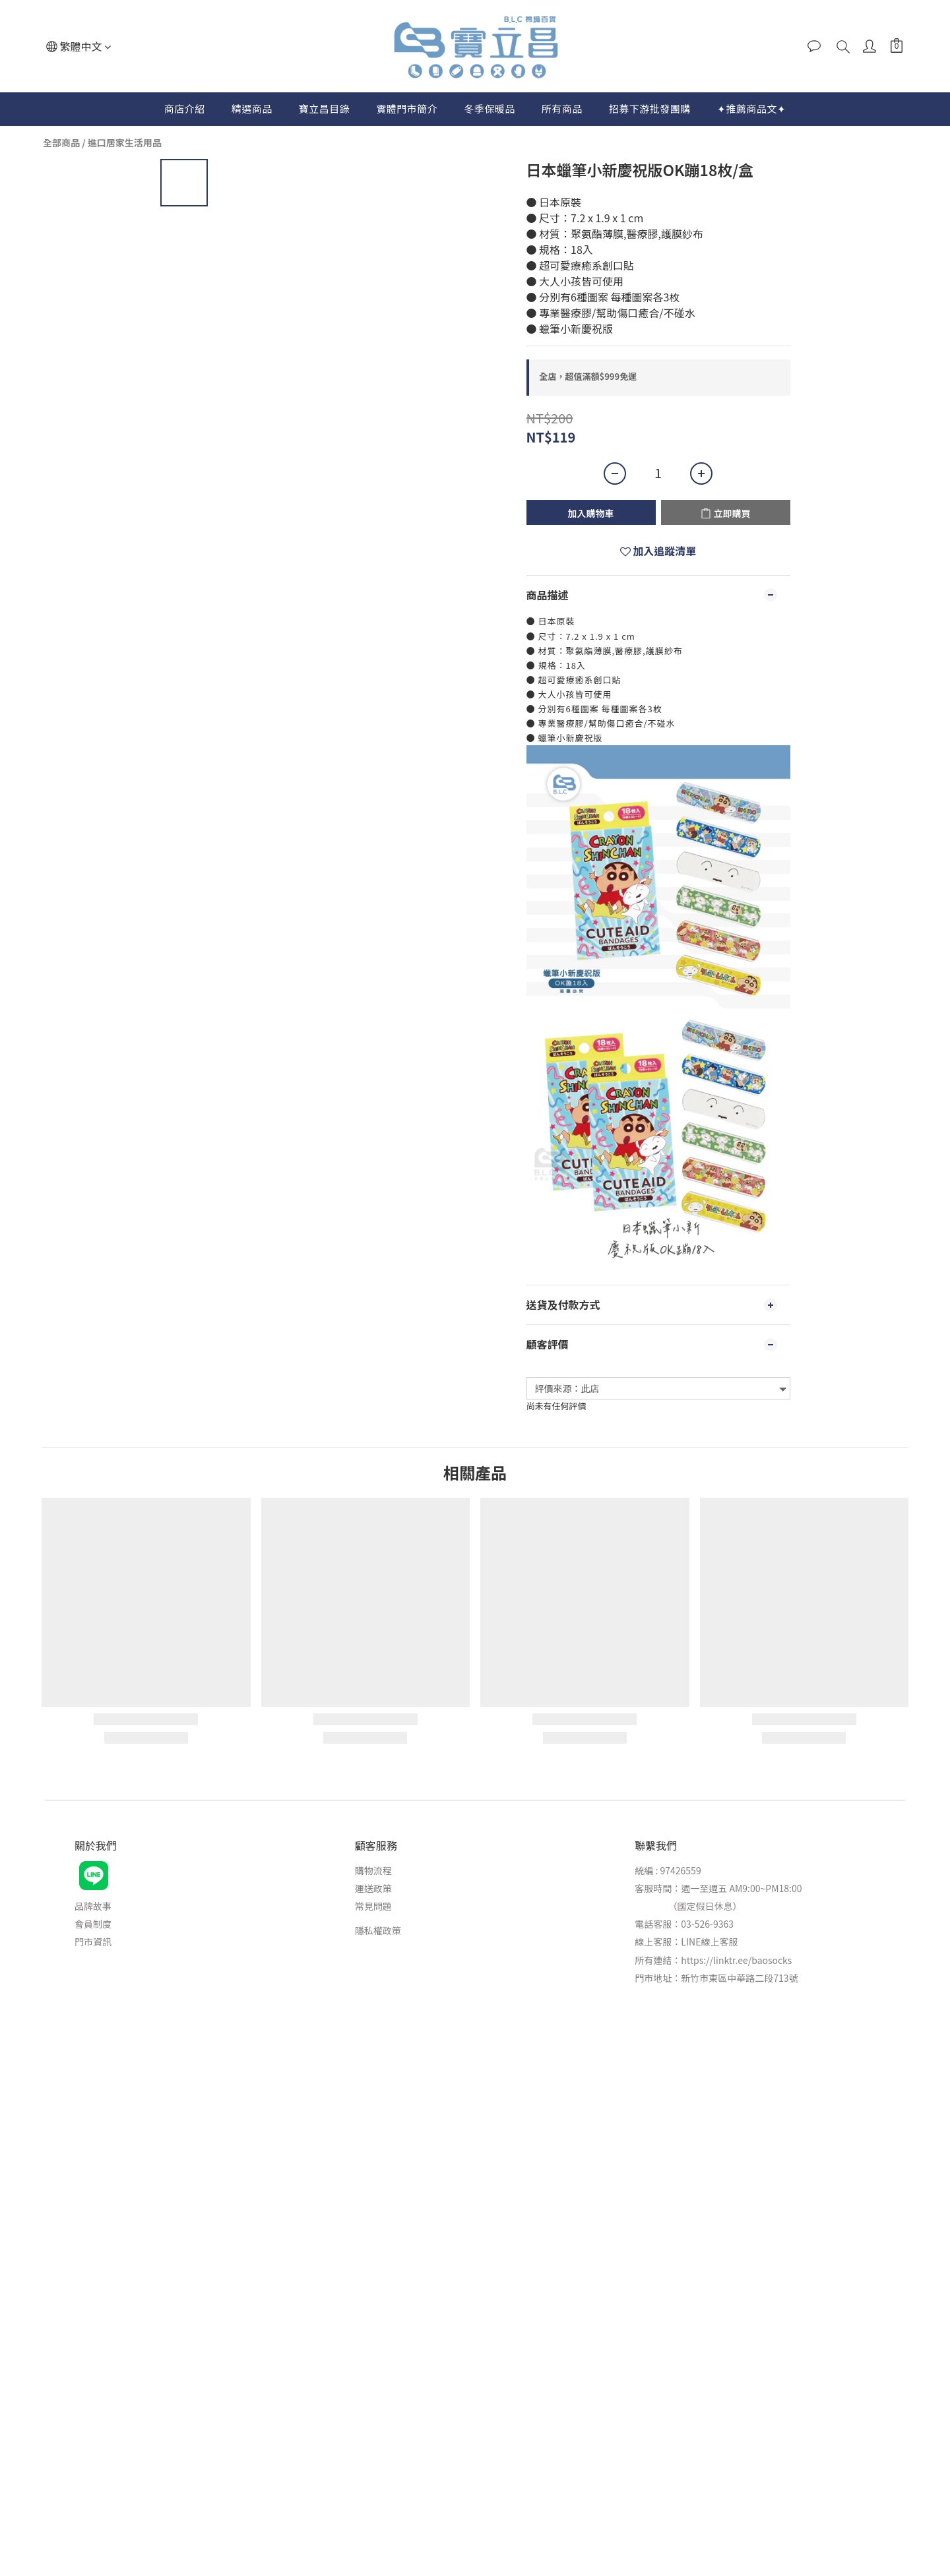 The image size is (950, 2576). Describe the element at coordinates (406, 108) in the screenshot. I see `實體門市簡介` at that location.